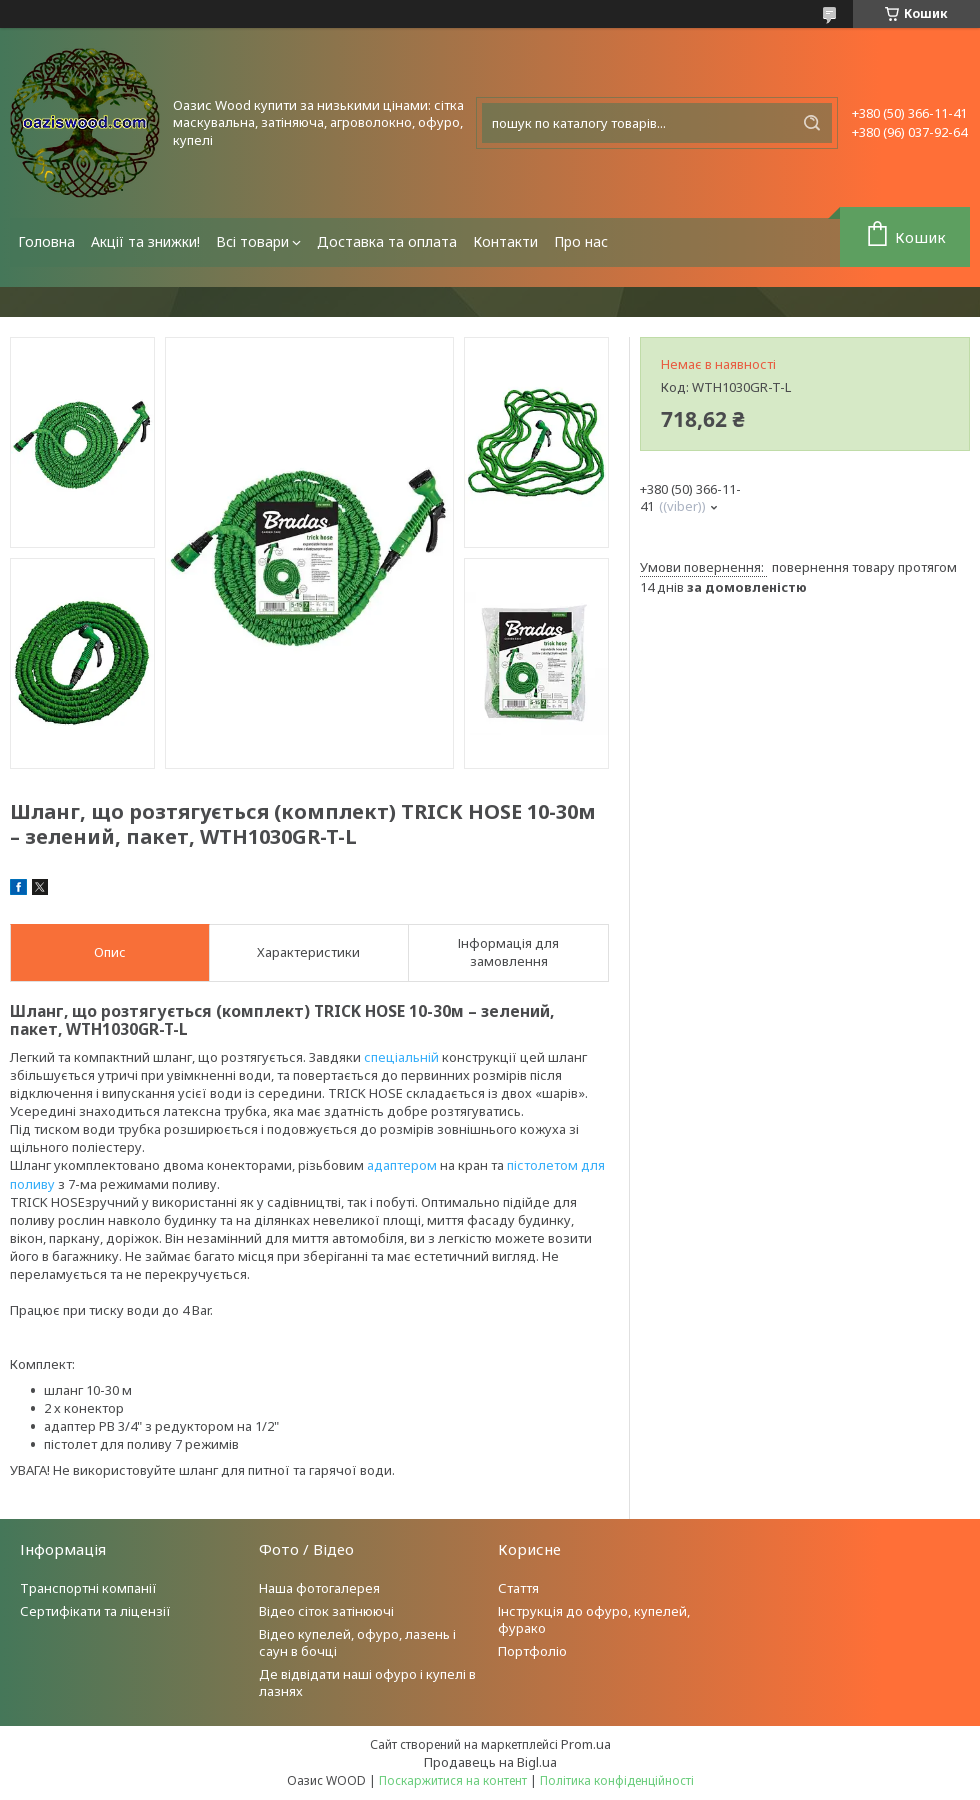 The image size is (980, 1800). I want to click on Портфоліо, so click(532, 1651).